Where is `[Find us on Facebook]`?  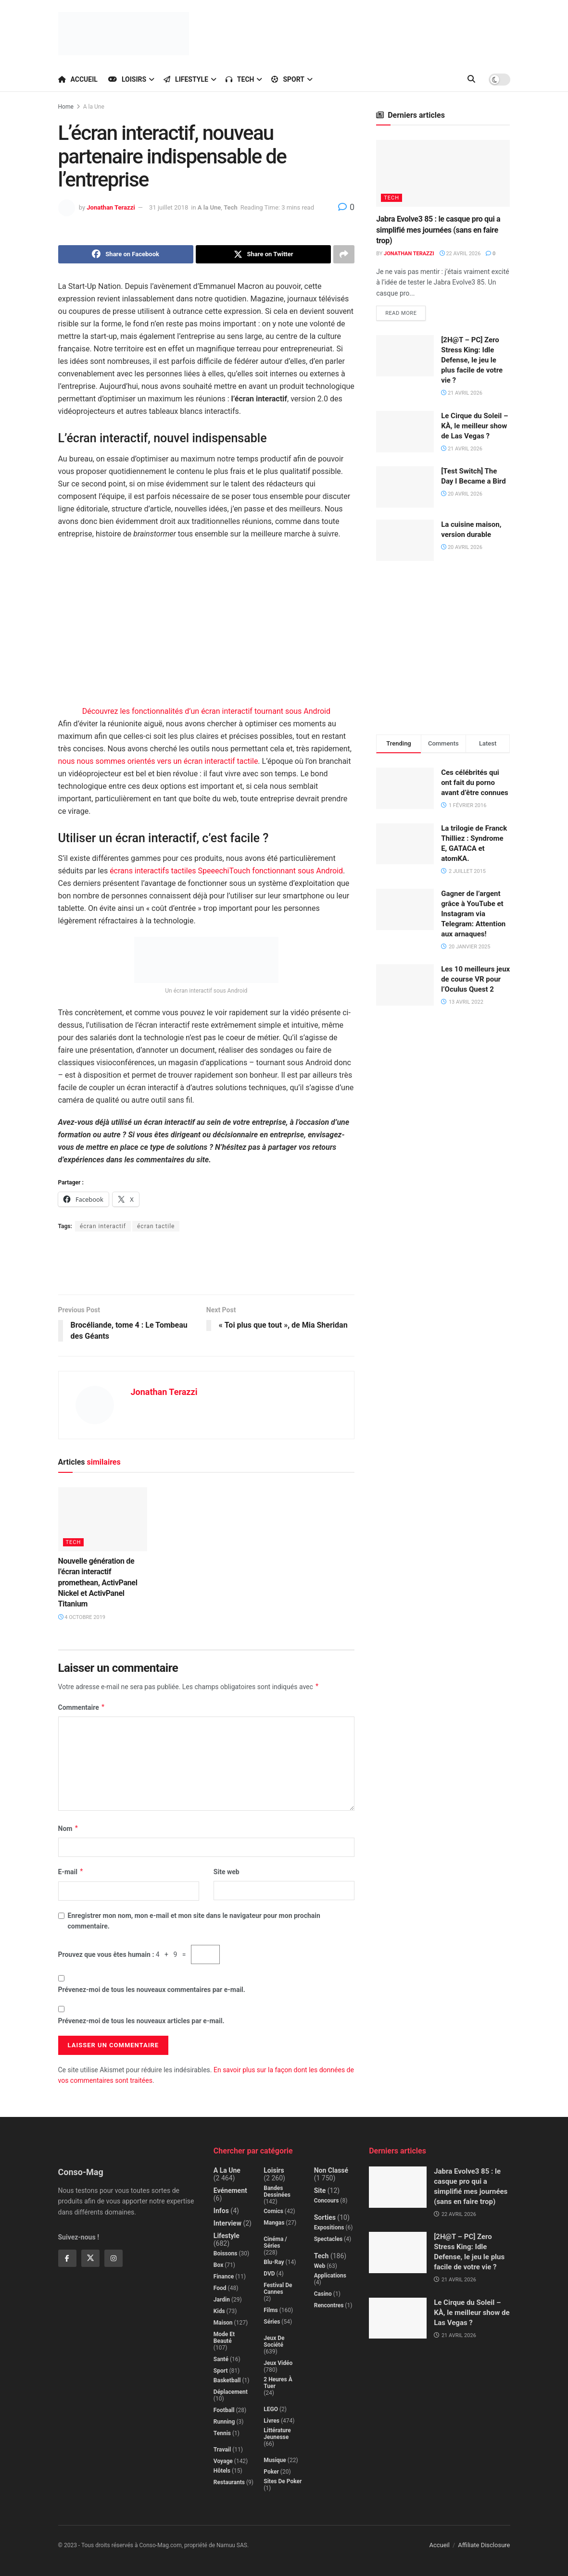 [Find us on Facebook] is located at coordinates (67, 2258).